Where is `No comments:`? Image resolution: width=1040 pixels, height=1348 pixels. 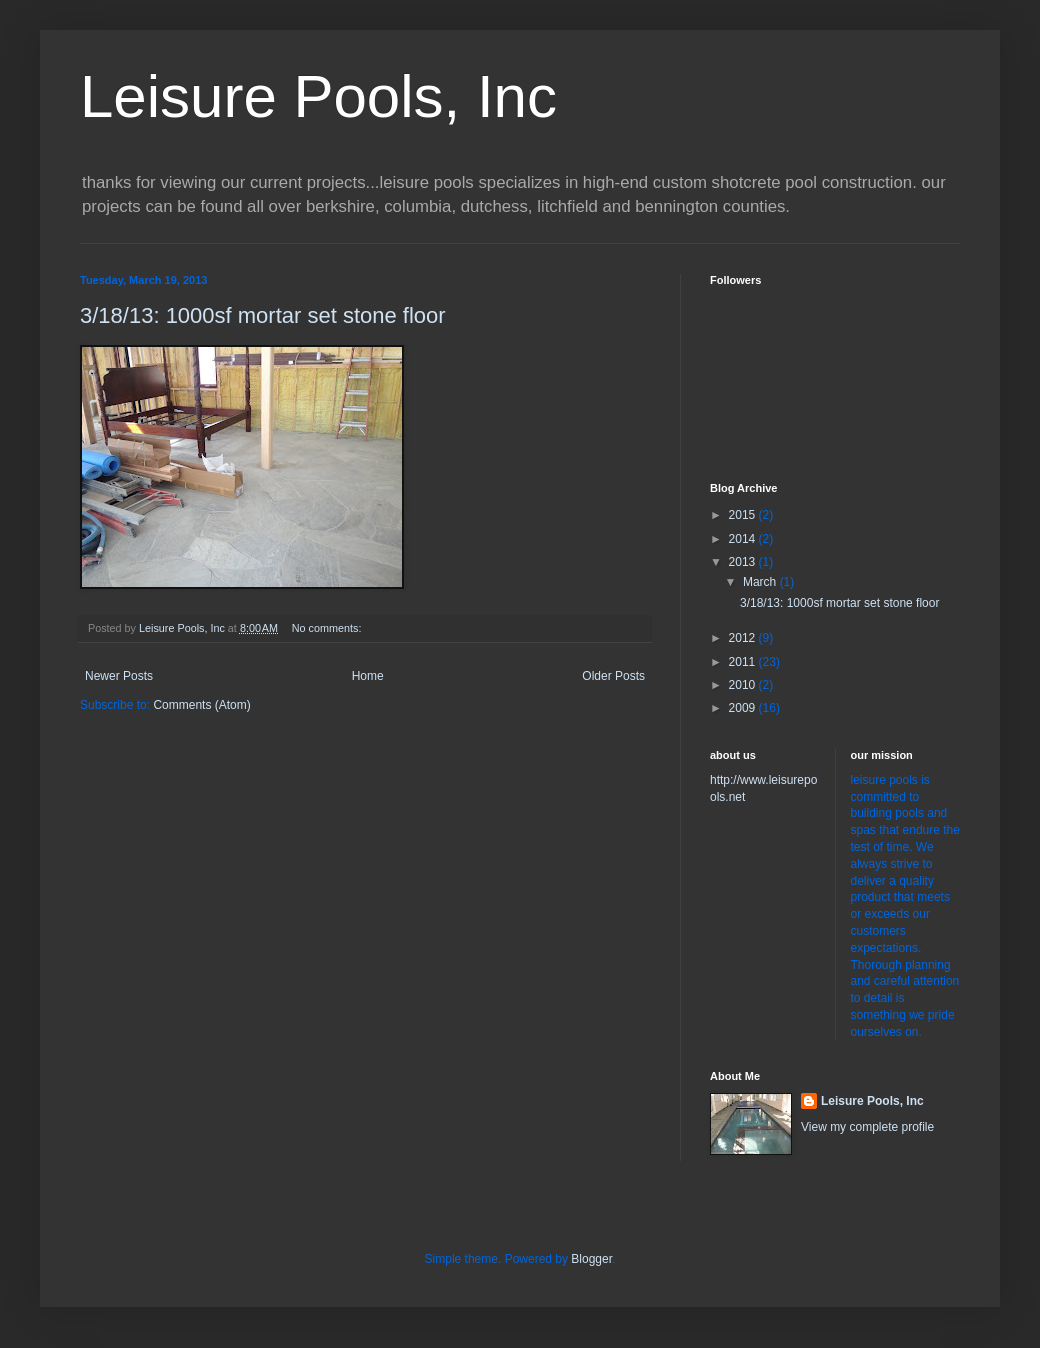 No comments: is located at coordinates (328, 628).